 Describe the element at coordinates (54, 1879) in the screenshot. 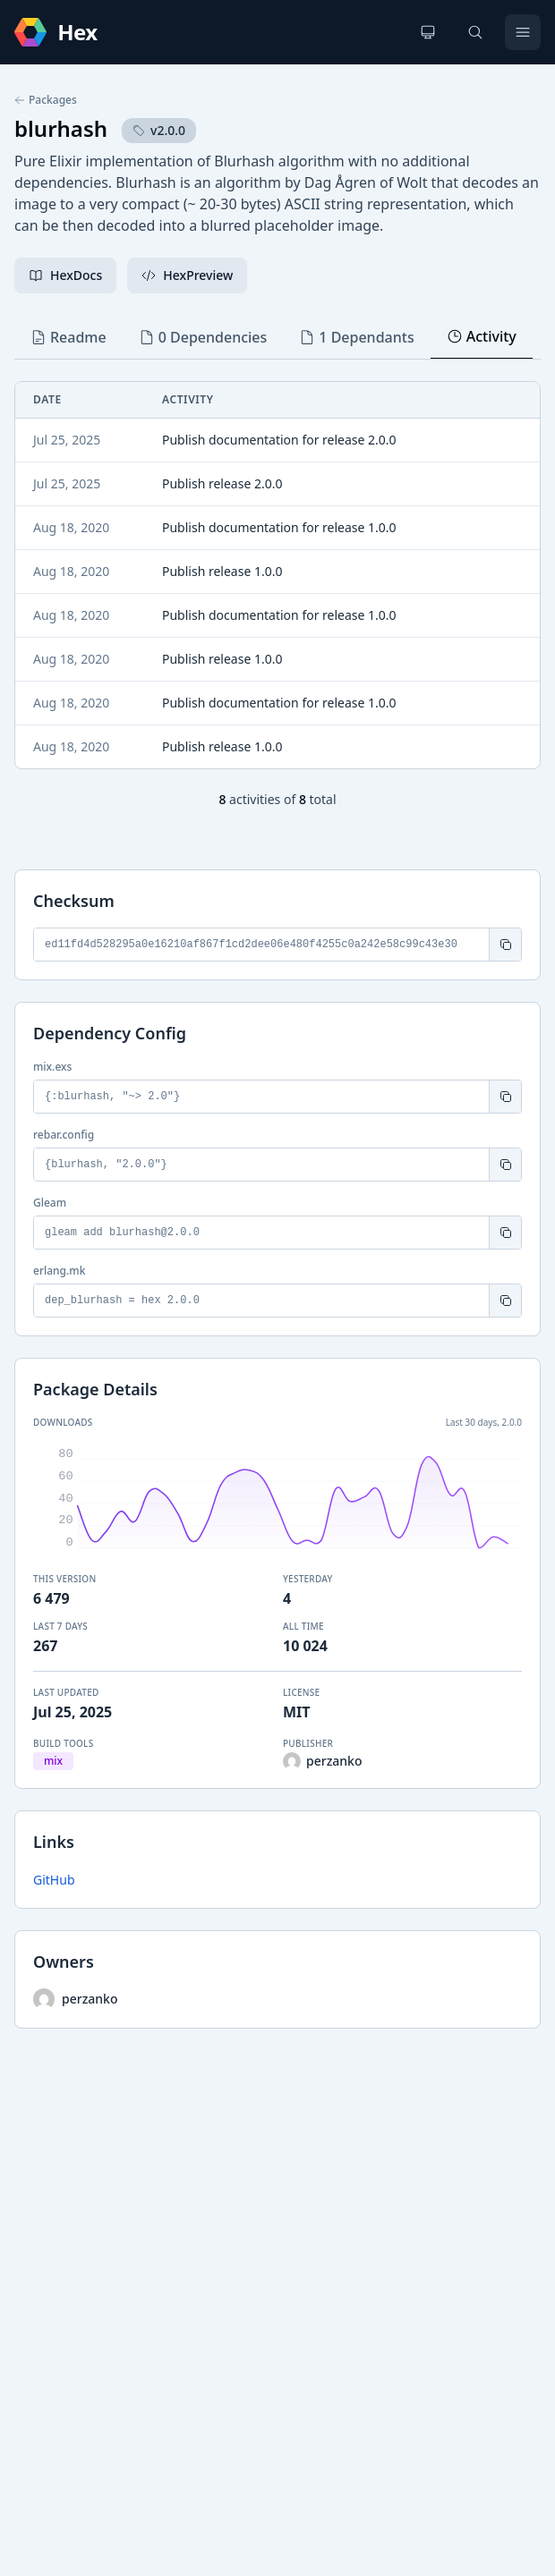

I see `GitHub` at that location.